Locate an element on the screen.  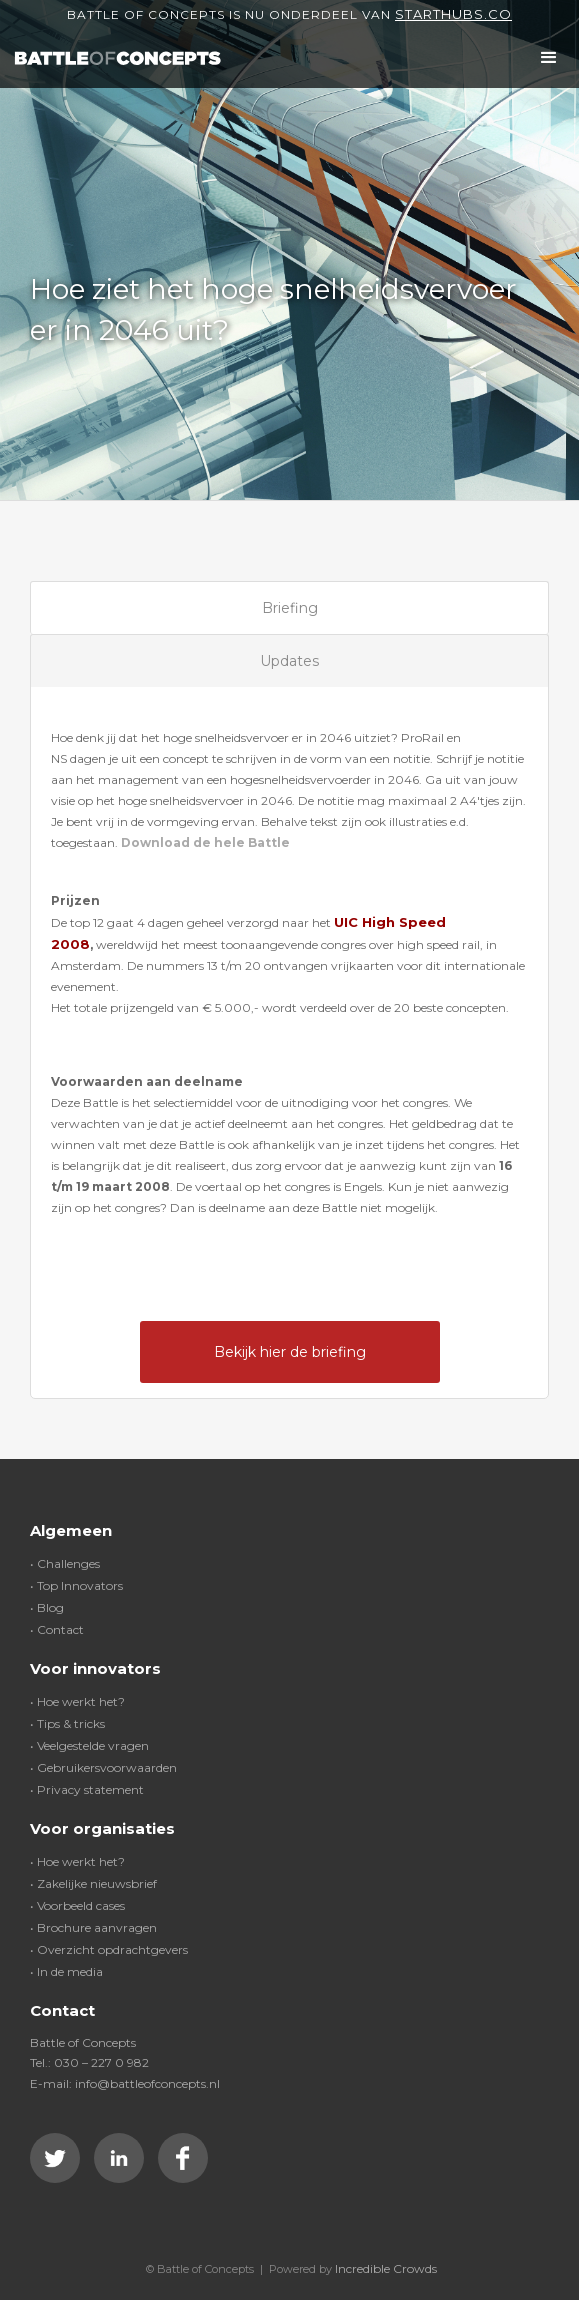
• Contact is located at coordinates (57, 1629).